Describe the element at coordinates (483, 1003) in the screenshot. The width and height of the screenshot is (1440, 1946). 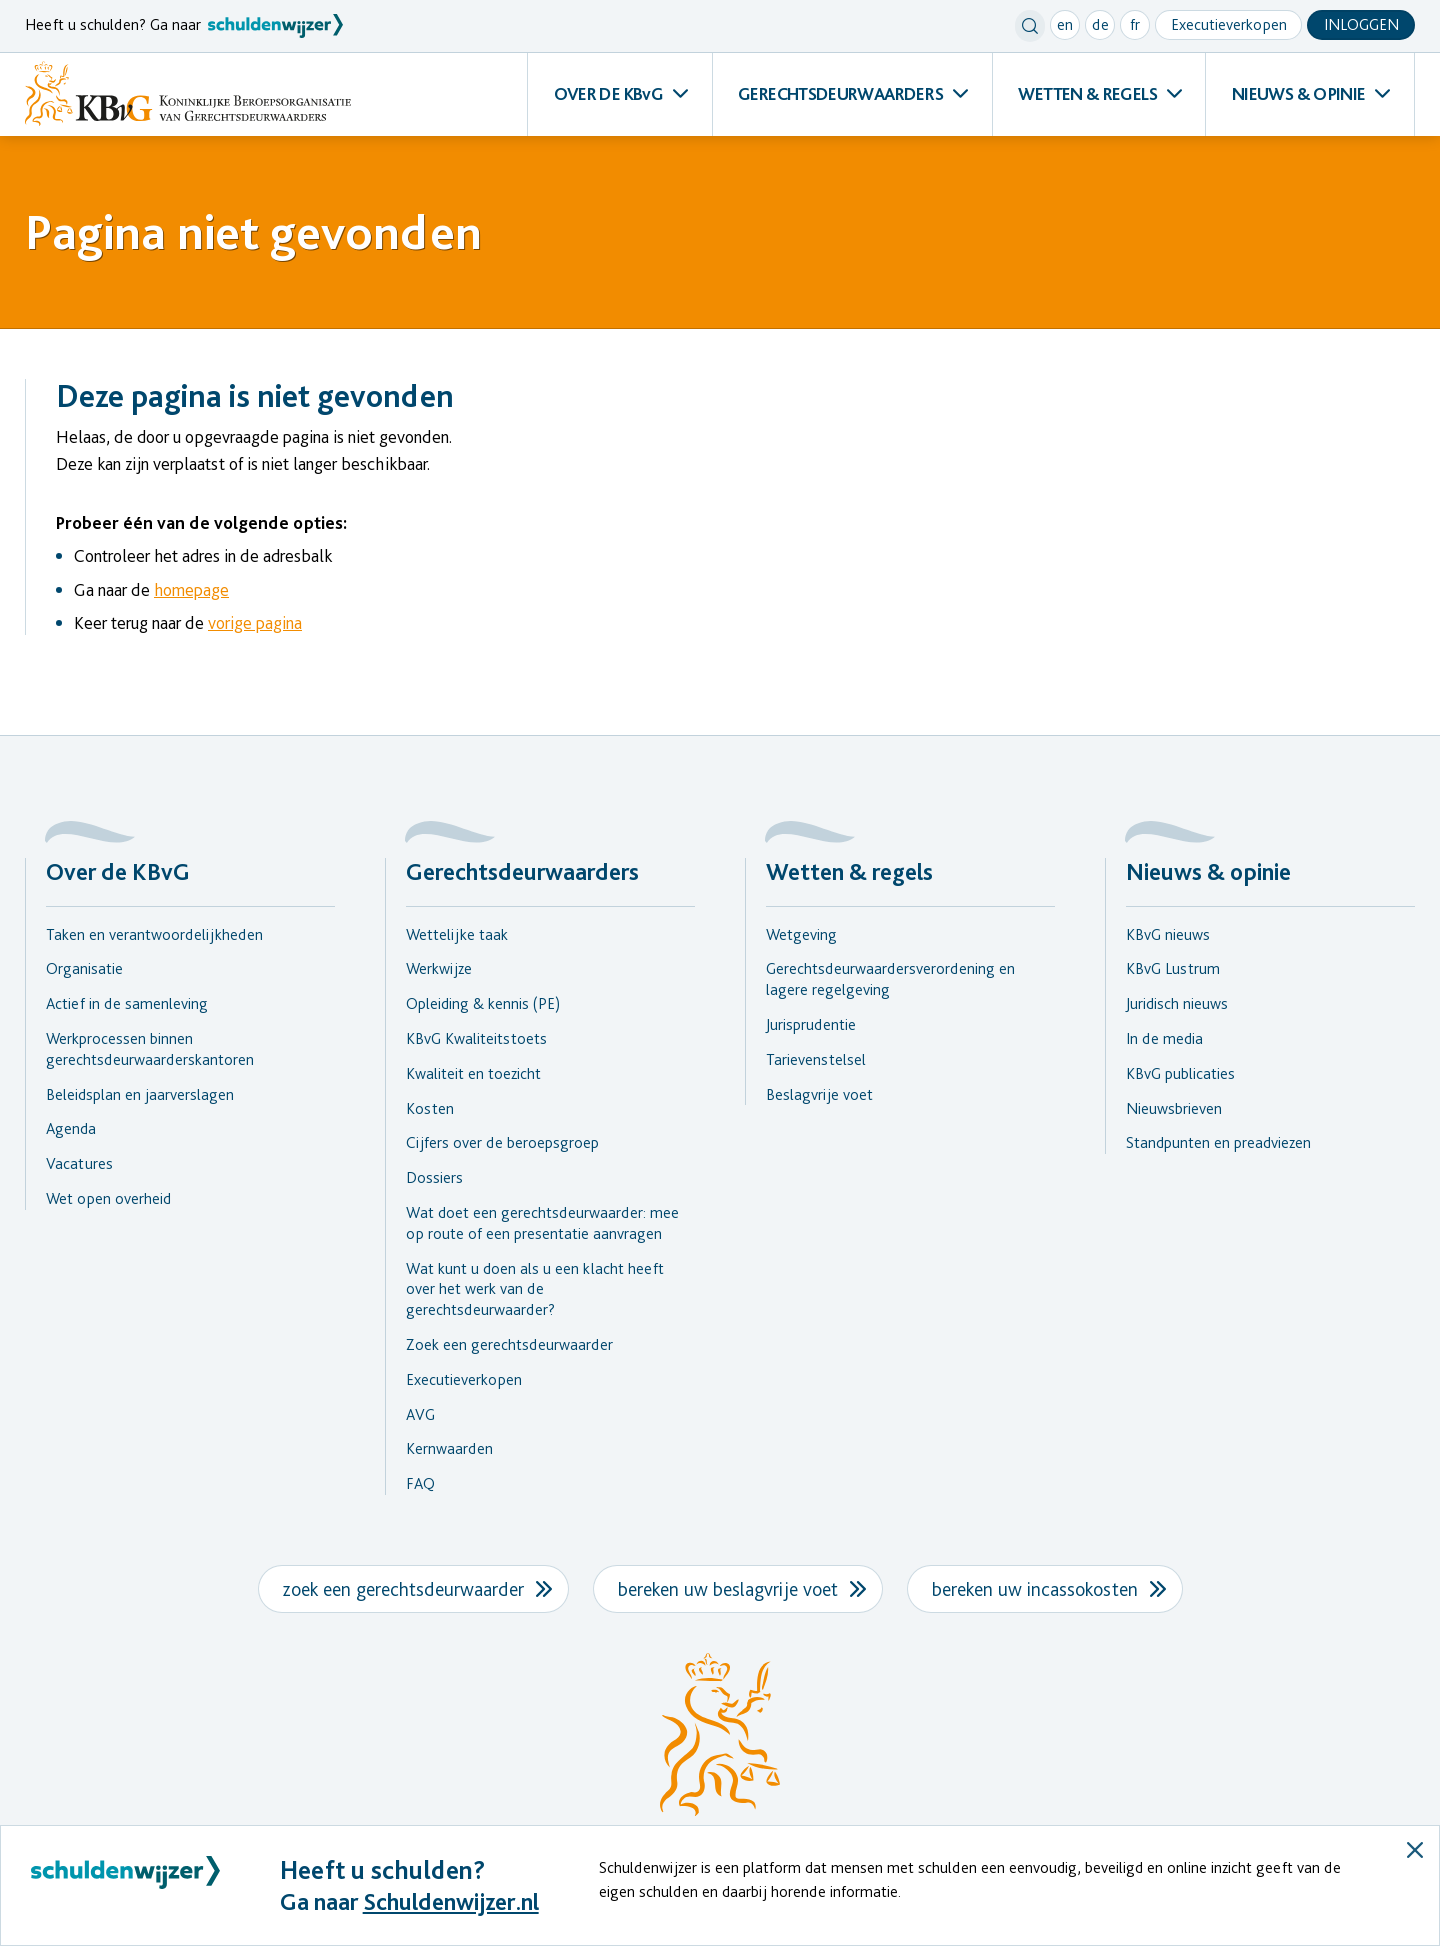
I see `Opleiding & kennis (PE)` at that location.